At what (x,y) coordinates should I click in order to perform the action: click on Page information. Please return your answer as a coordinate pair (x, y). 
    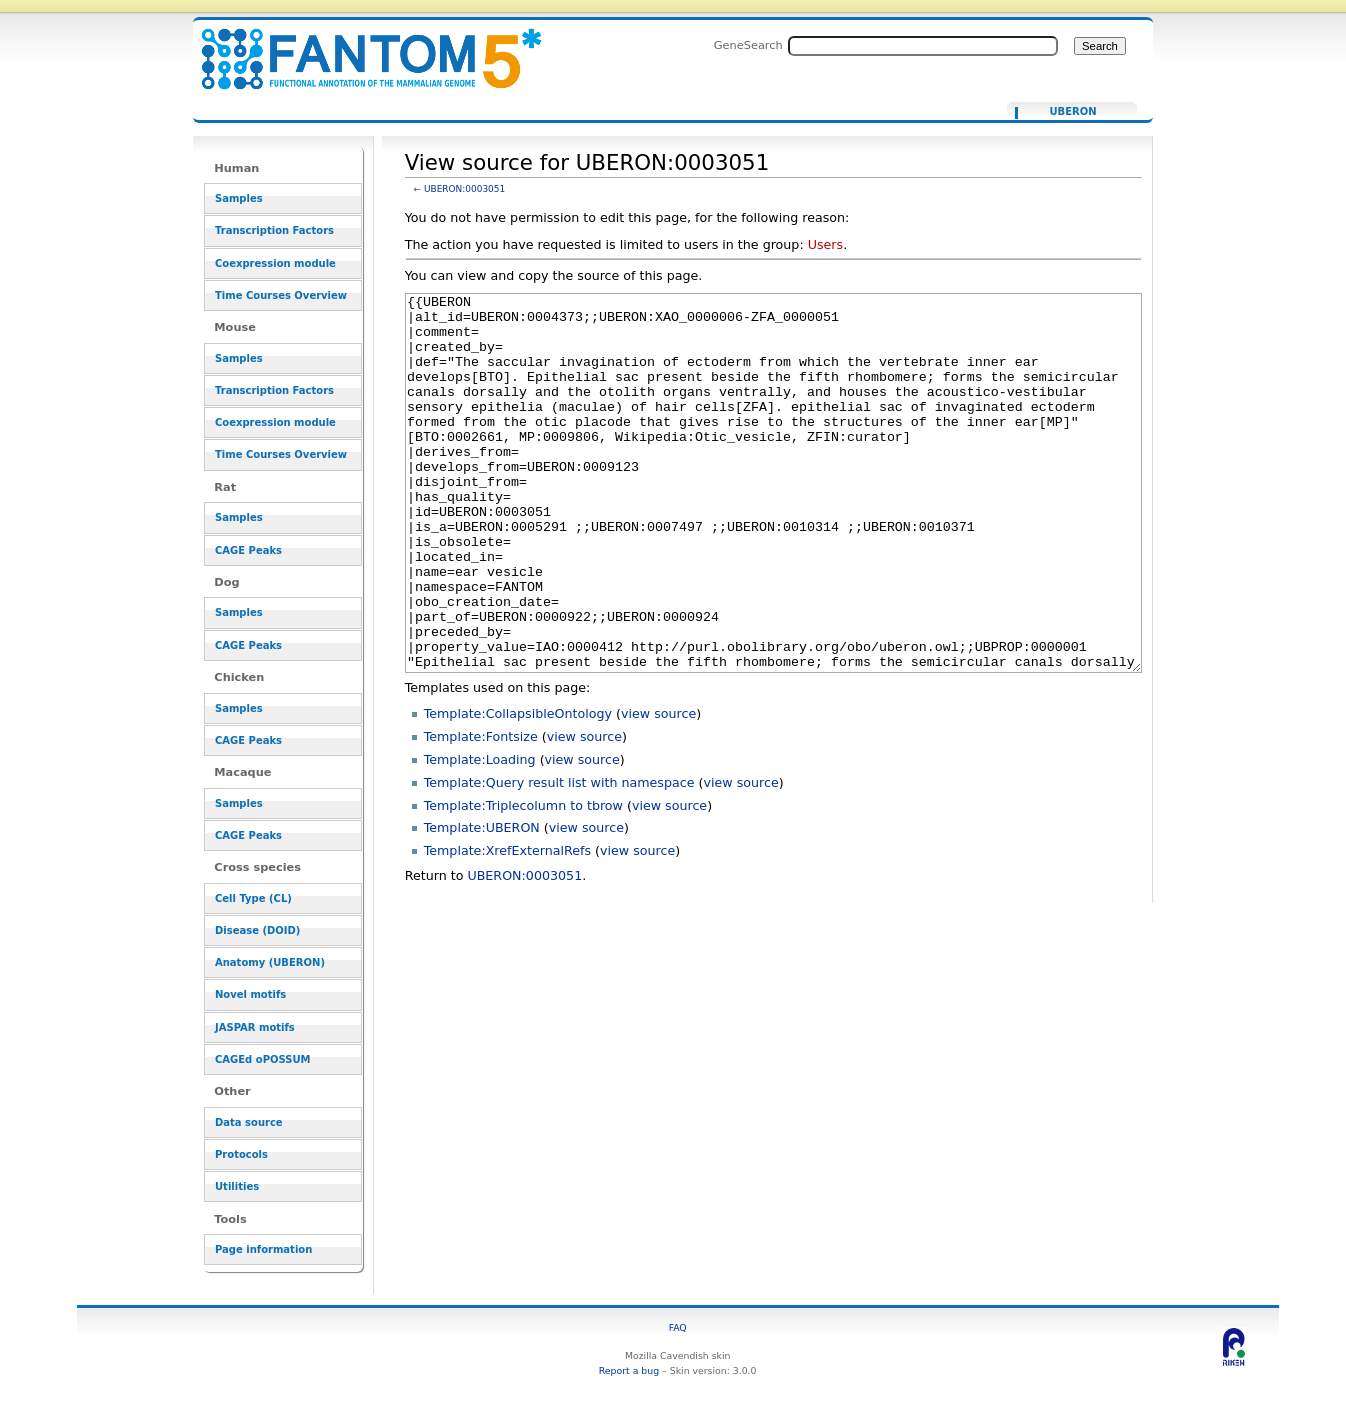
    Looking at the image, I should click on (263, 1249).